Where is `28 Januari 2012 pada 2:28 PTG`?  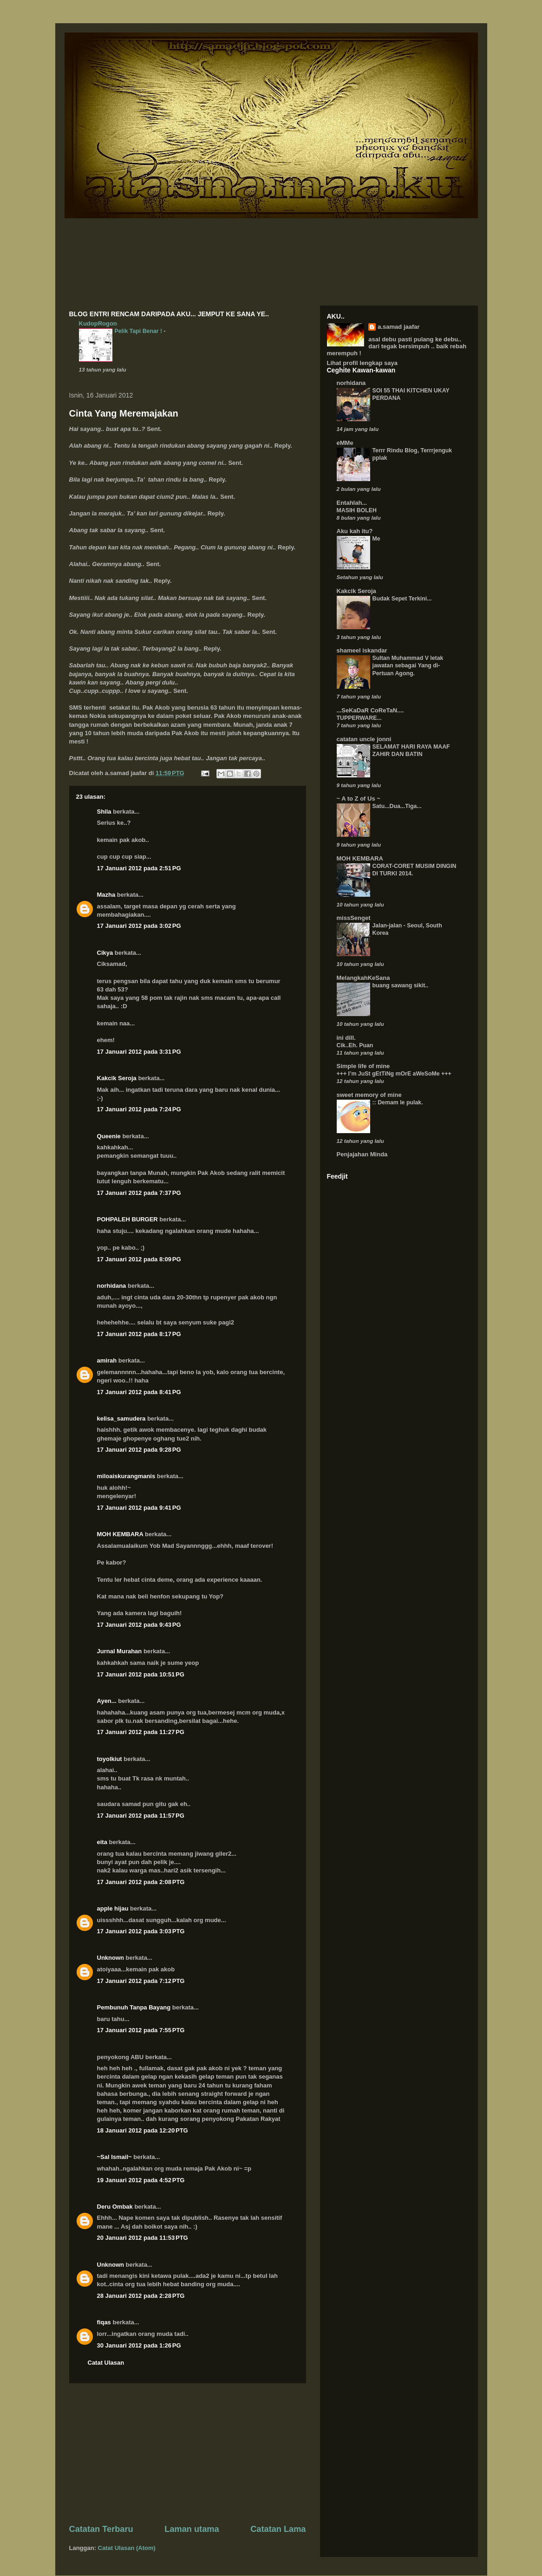
28 Januari 2012 pada 2:28 PTG is located at coordinates (141, 2295).